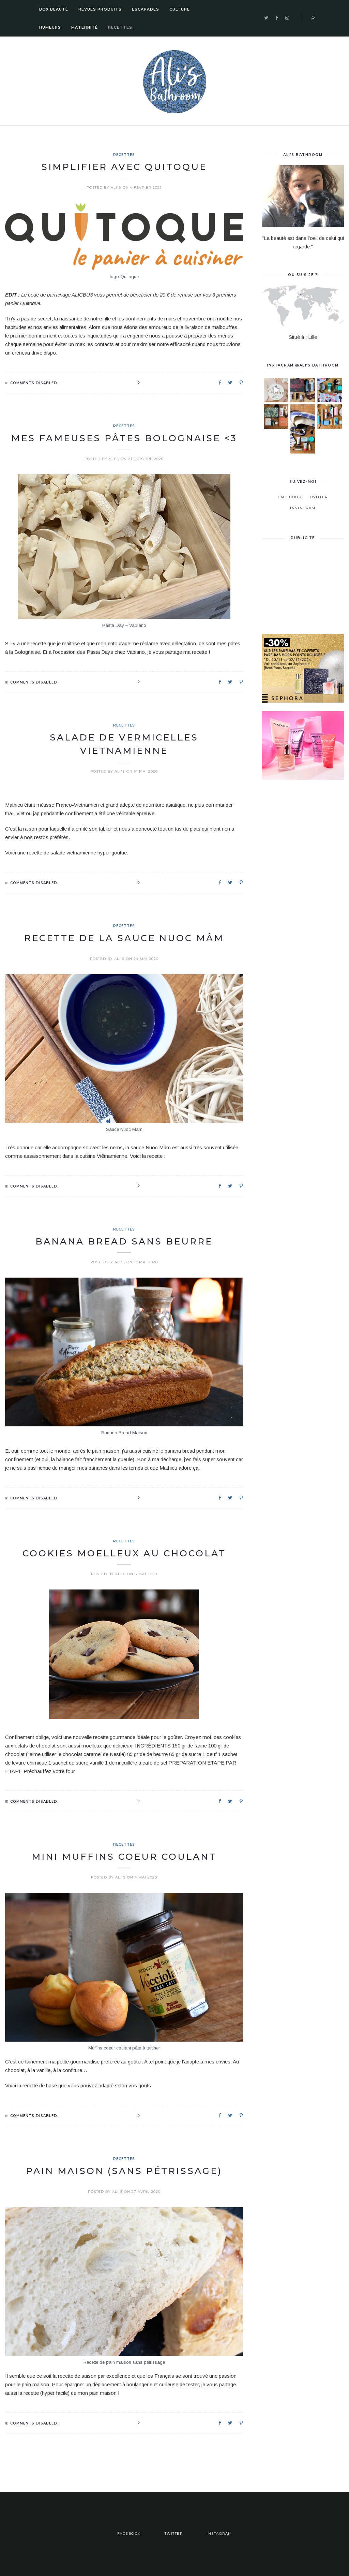 This screenshot has width=349, height=2576. What do you see at coordinates (53, 9) in the screenshot?
I see `Box Beauté` at bounding box center [53, 9].